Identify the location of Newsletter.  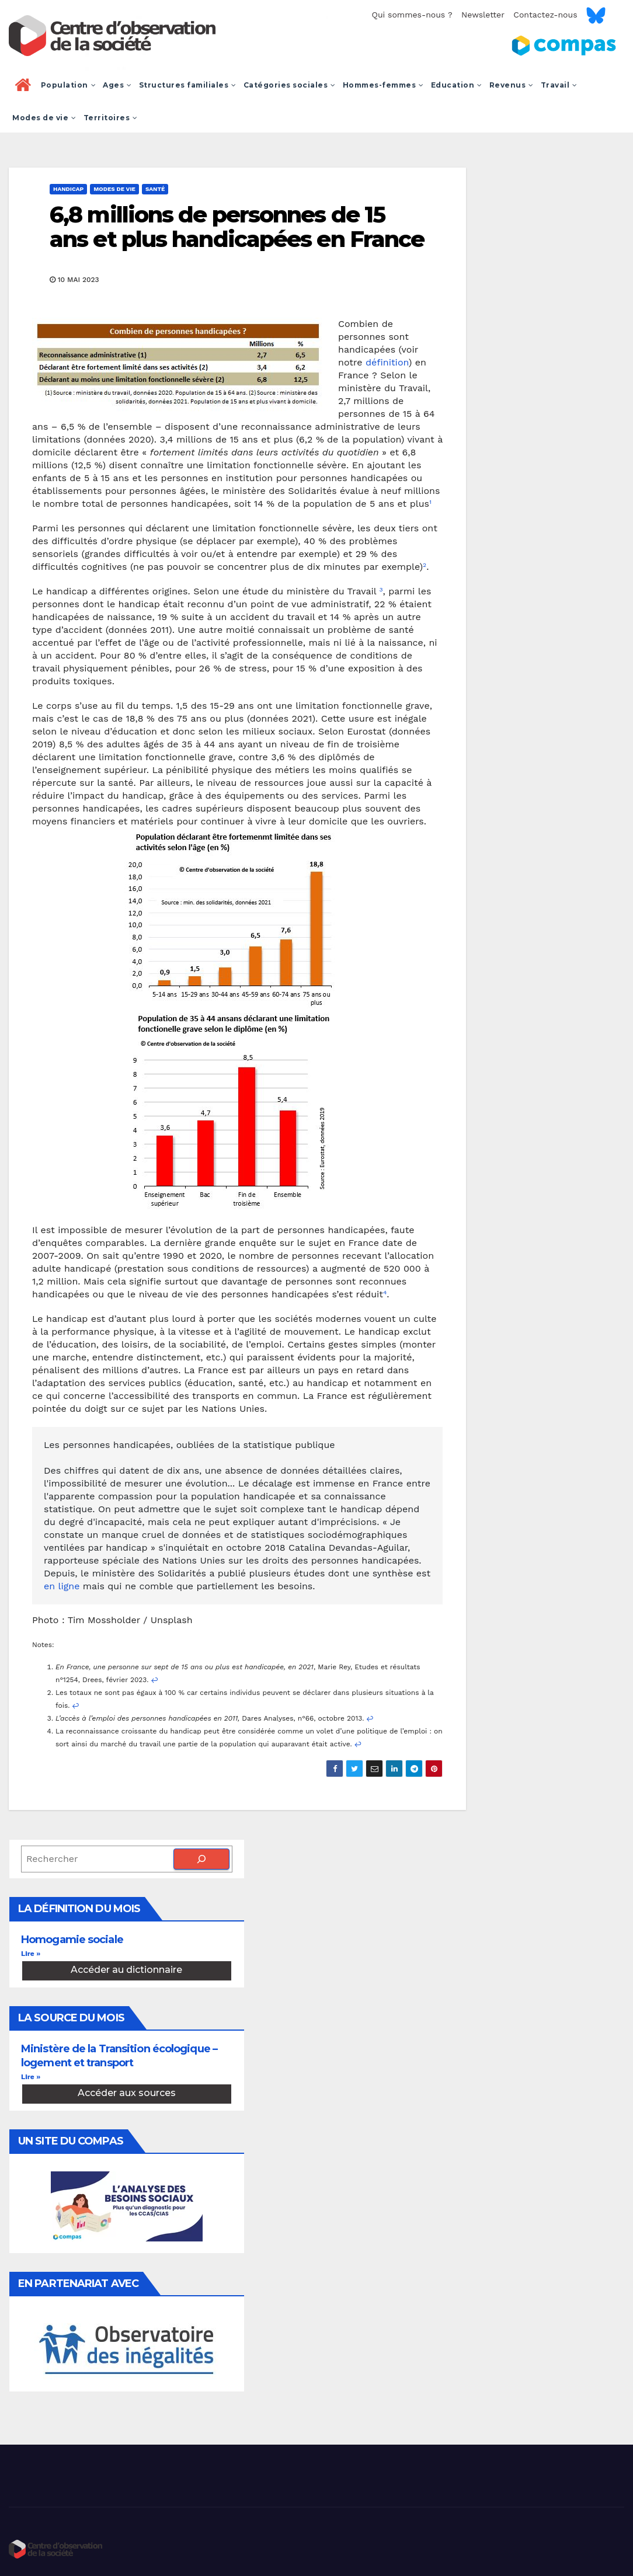
(483, 14).